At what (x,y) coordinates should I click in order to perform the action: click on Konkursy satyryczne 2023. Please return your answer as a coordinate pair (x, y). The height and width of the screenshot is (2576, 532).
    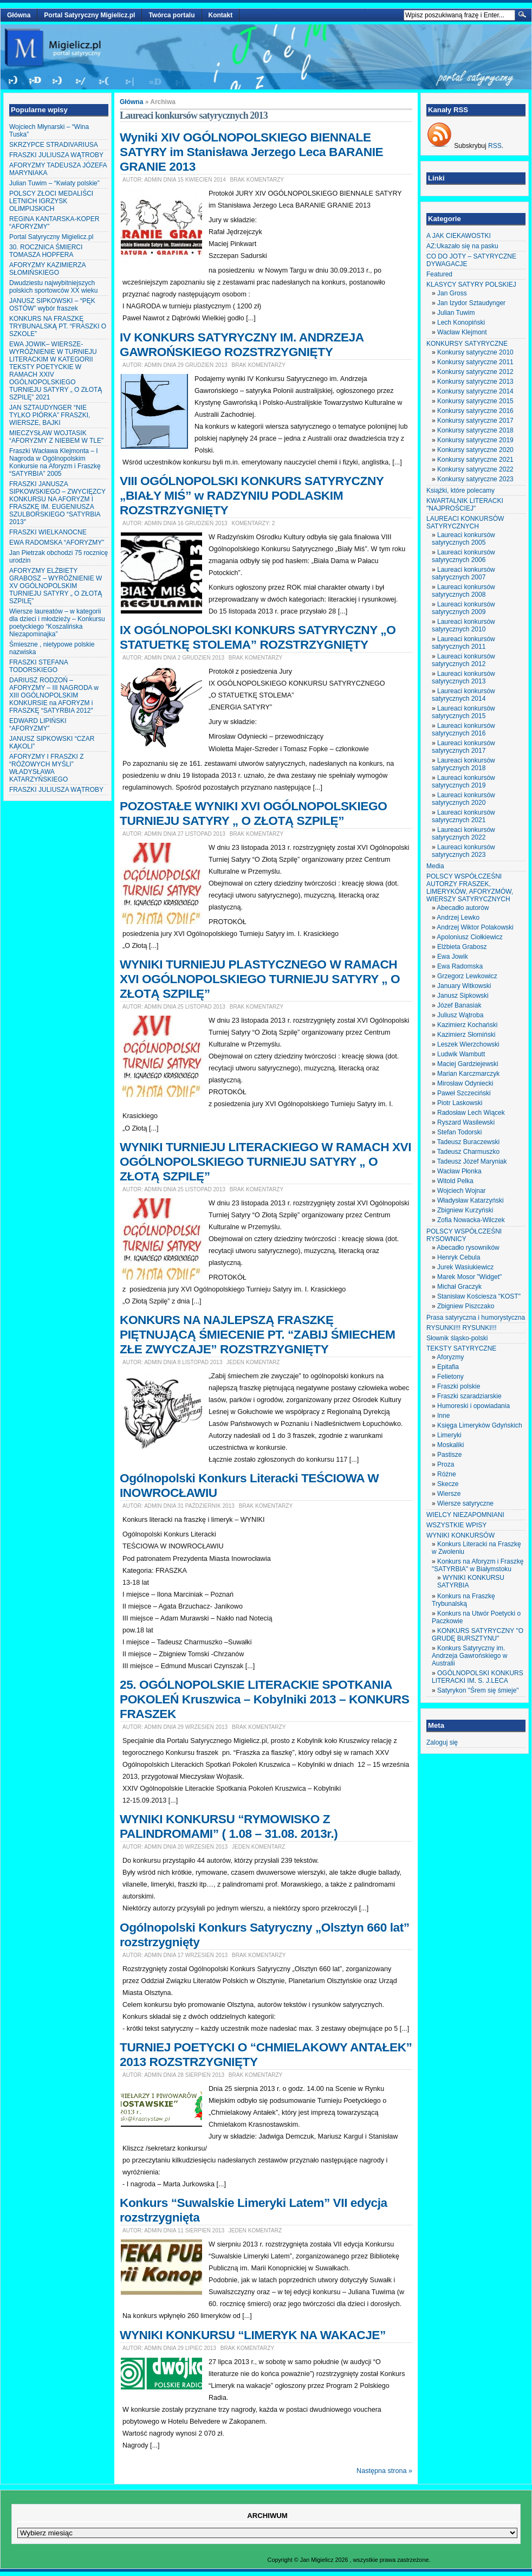
    Looking at the image, I should click on (475, 479).